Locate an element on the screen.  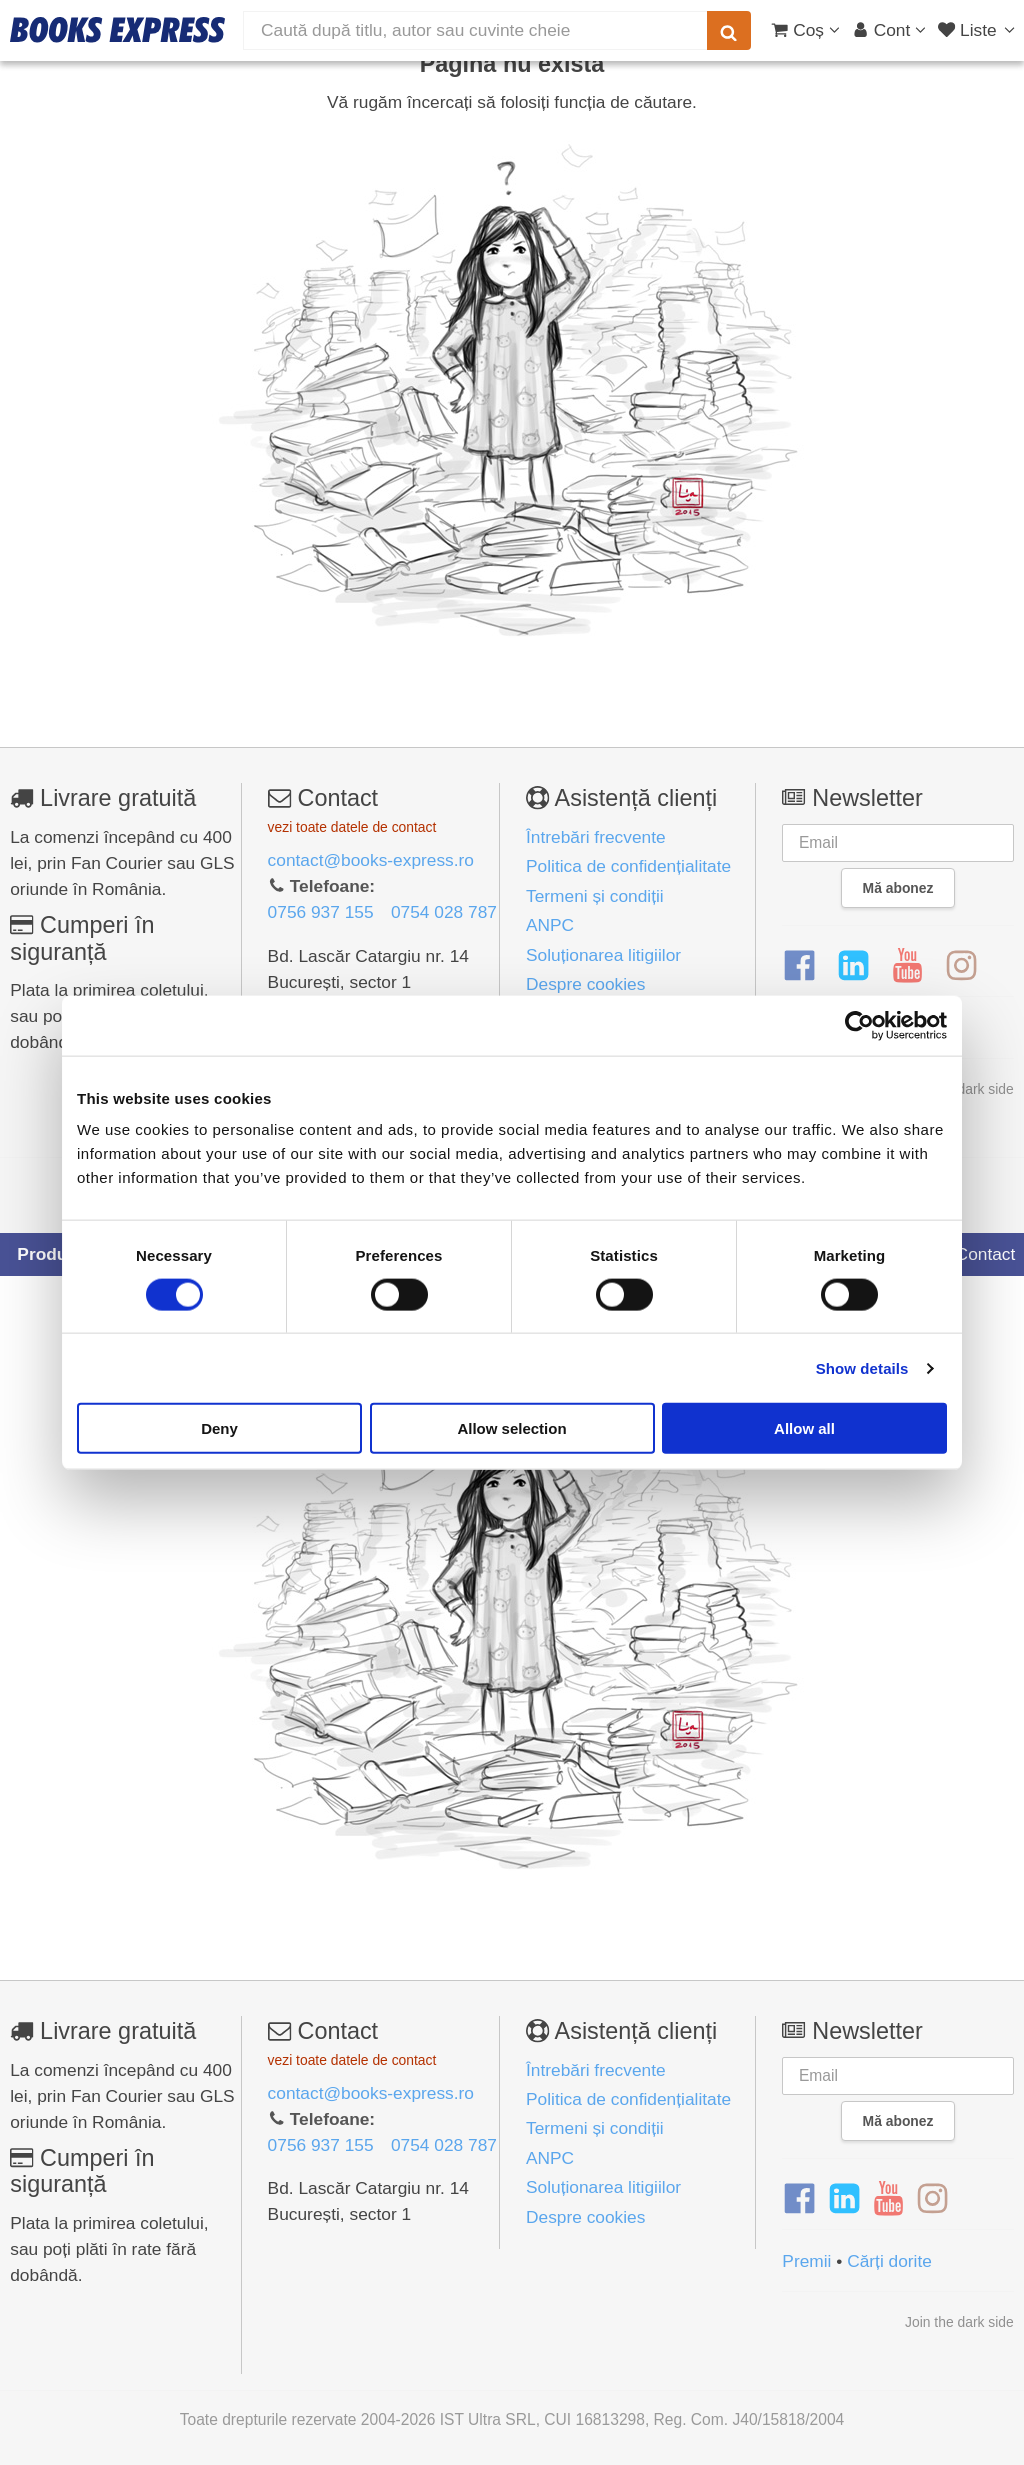
Premii is located at coordinates (806, 2261).